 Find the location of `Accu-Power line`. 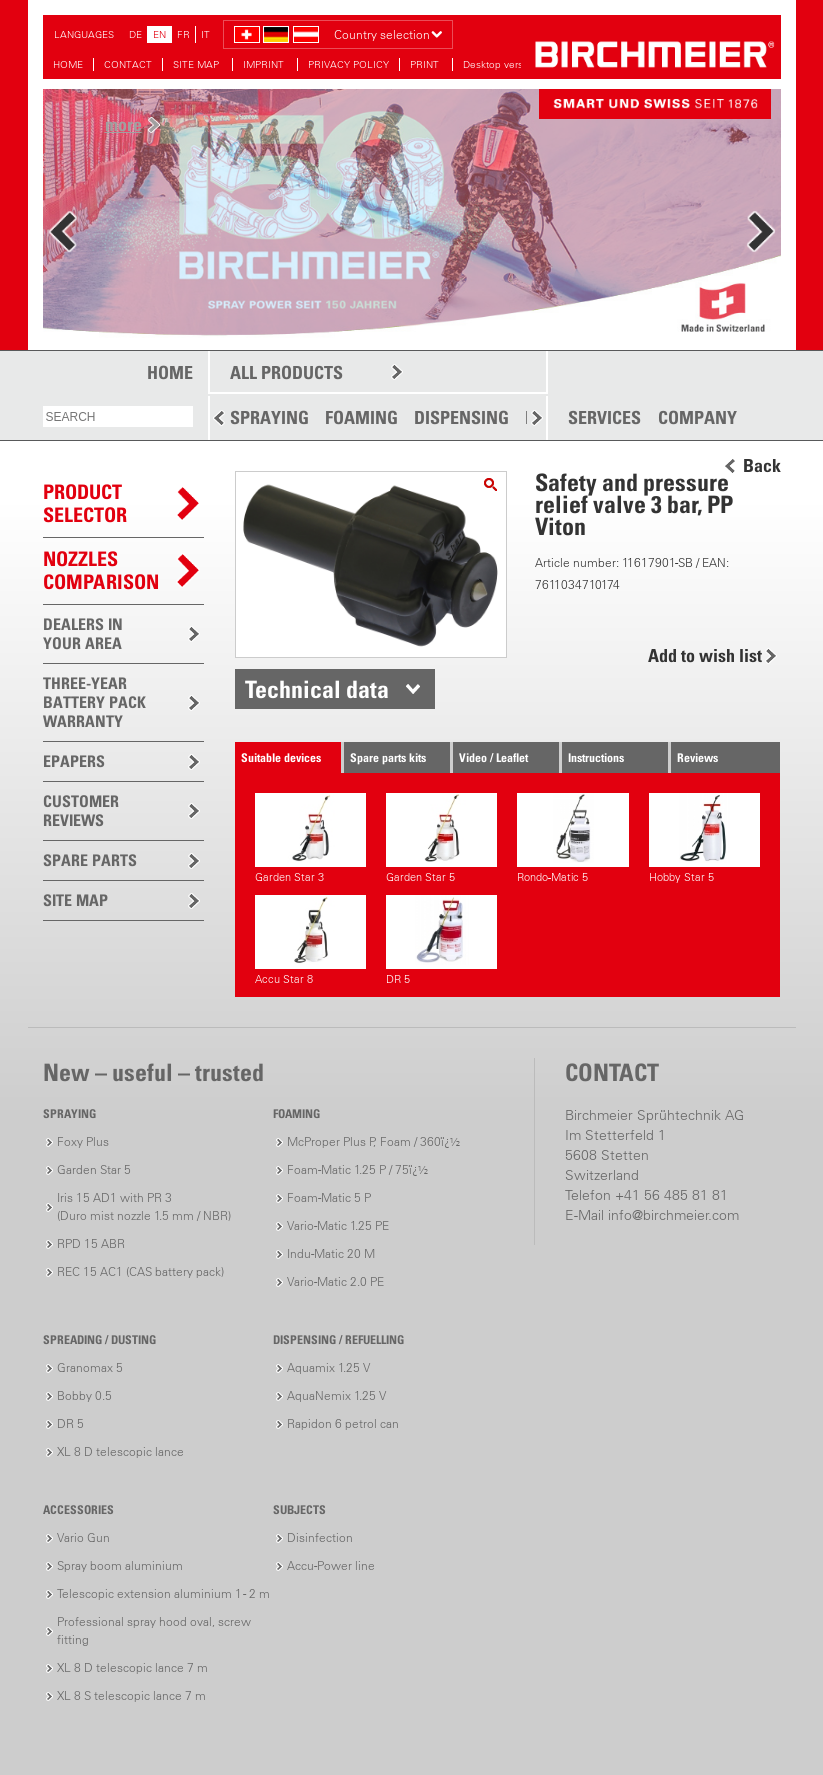

Accu-Power line is located at coordinates (331, 1565).